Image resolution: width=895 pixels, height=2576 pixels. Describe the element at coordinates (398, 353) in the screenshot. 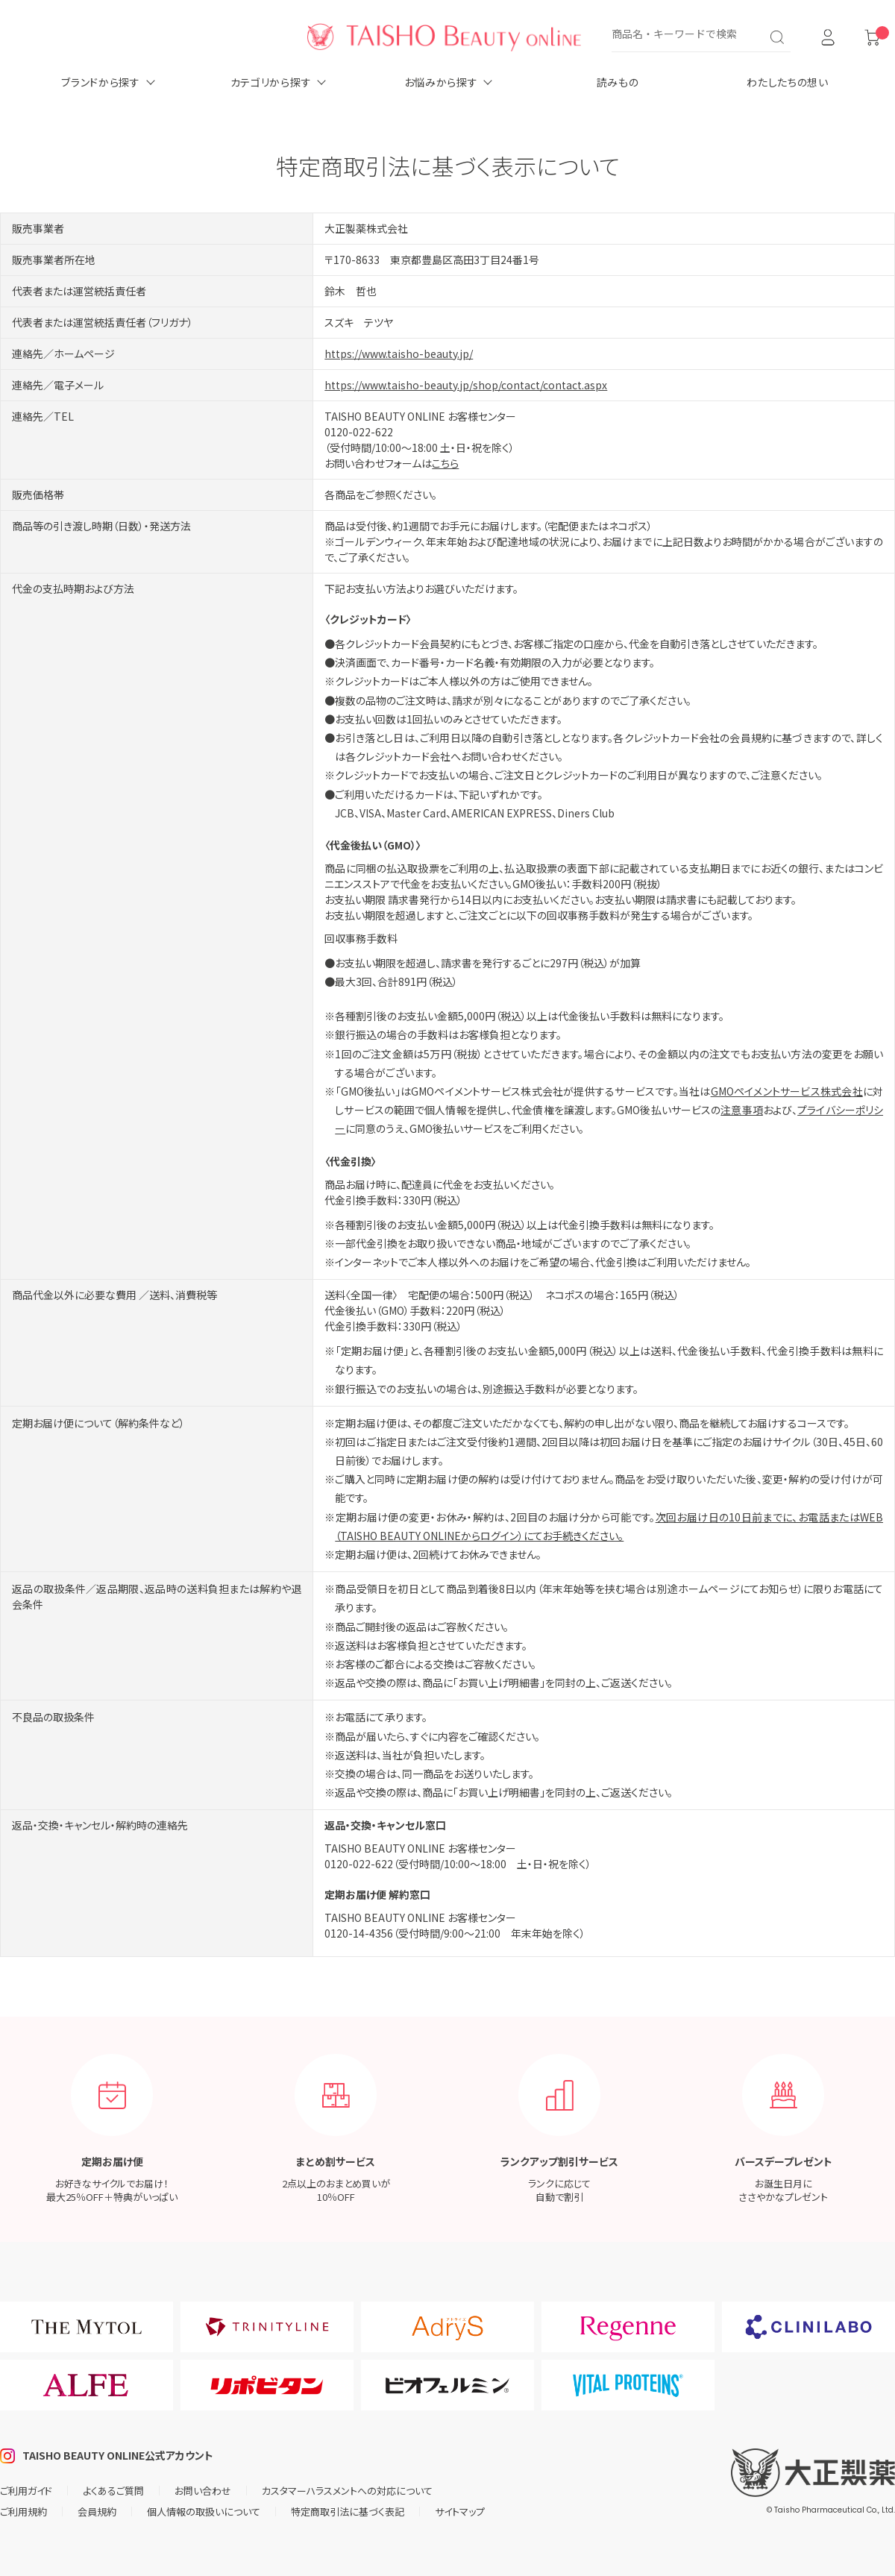

I see `https://www.taisho-beauty.jp/` at that location.